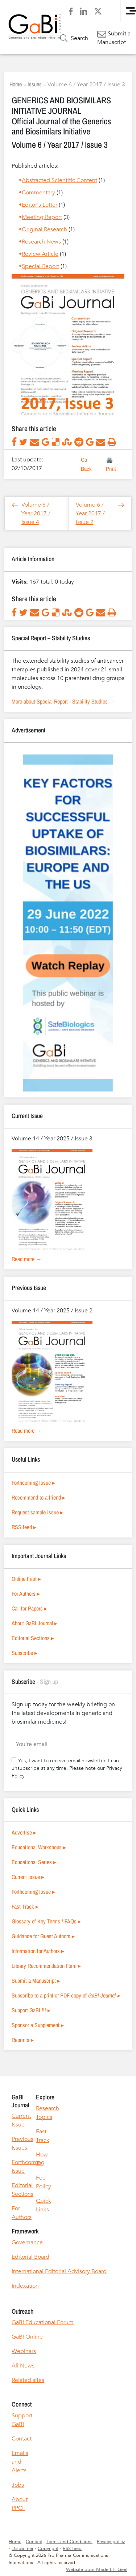  What do you see at coordinates (38, 1497) in the screenshot?
I see `Recommend to a friend ▸` at bounding box center [38, 1497].